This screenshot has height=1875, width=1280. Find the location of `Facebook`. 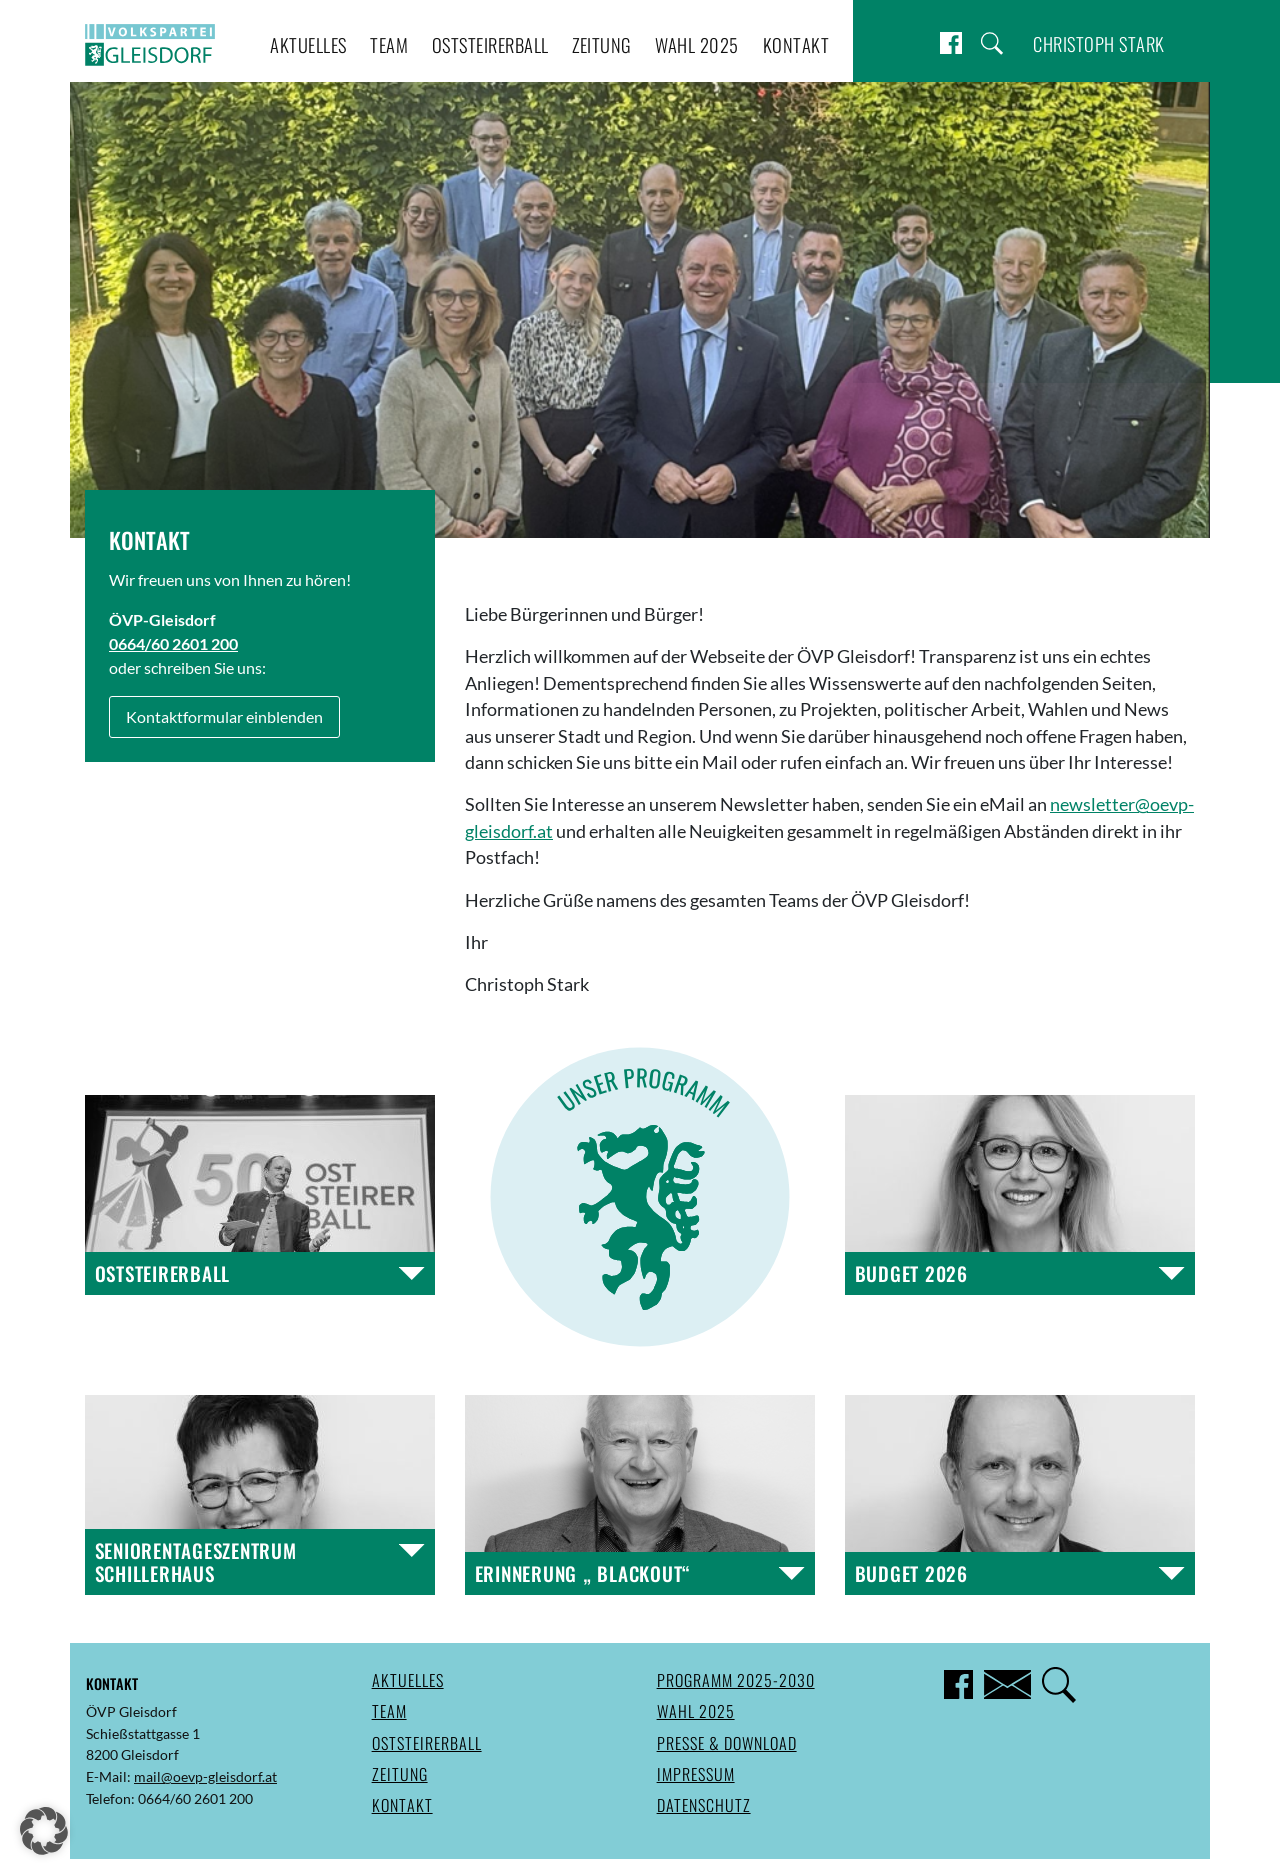

Facebook is located at coordinates (951, 43).